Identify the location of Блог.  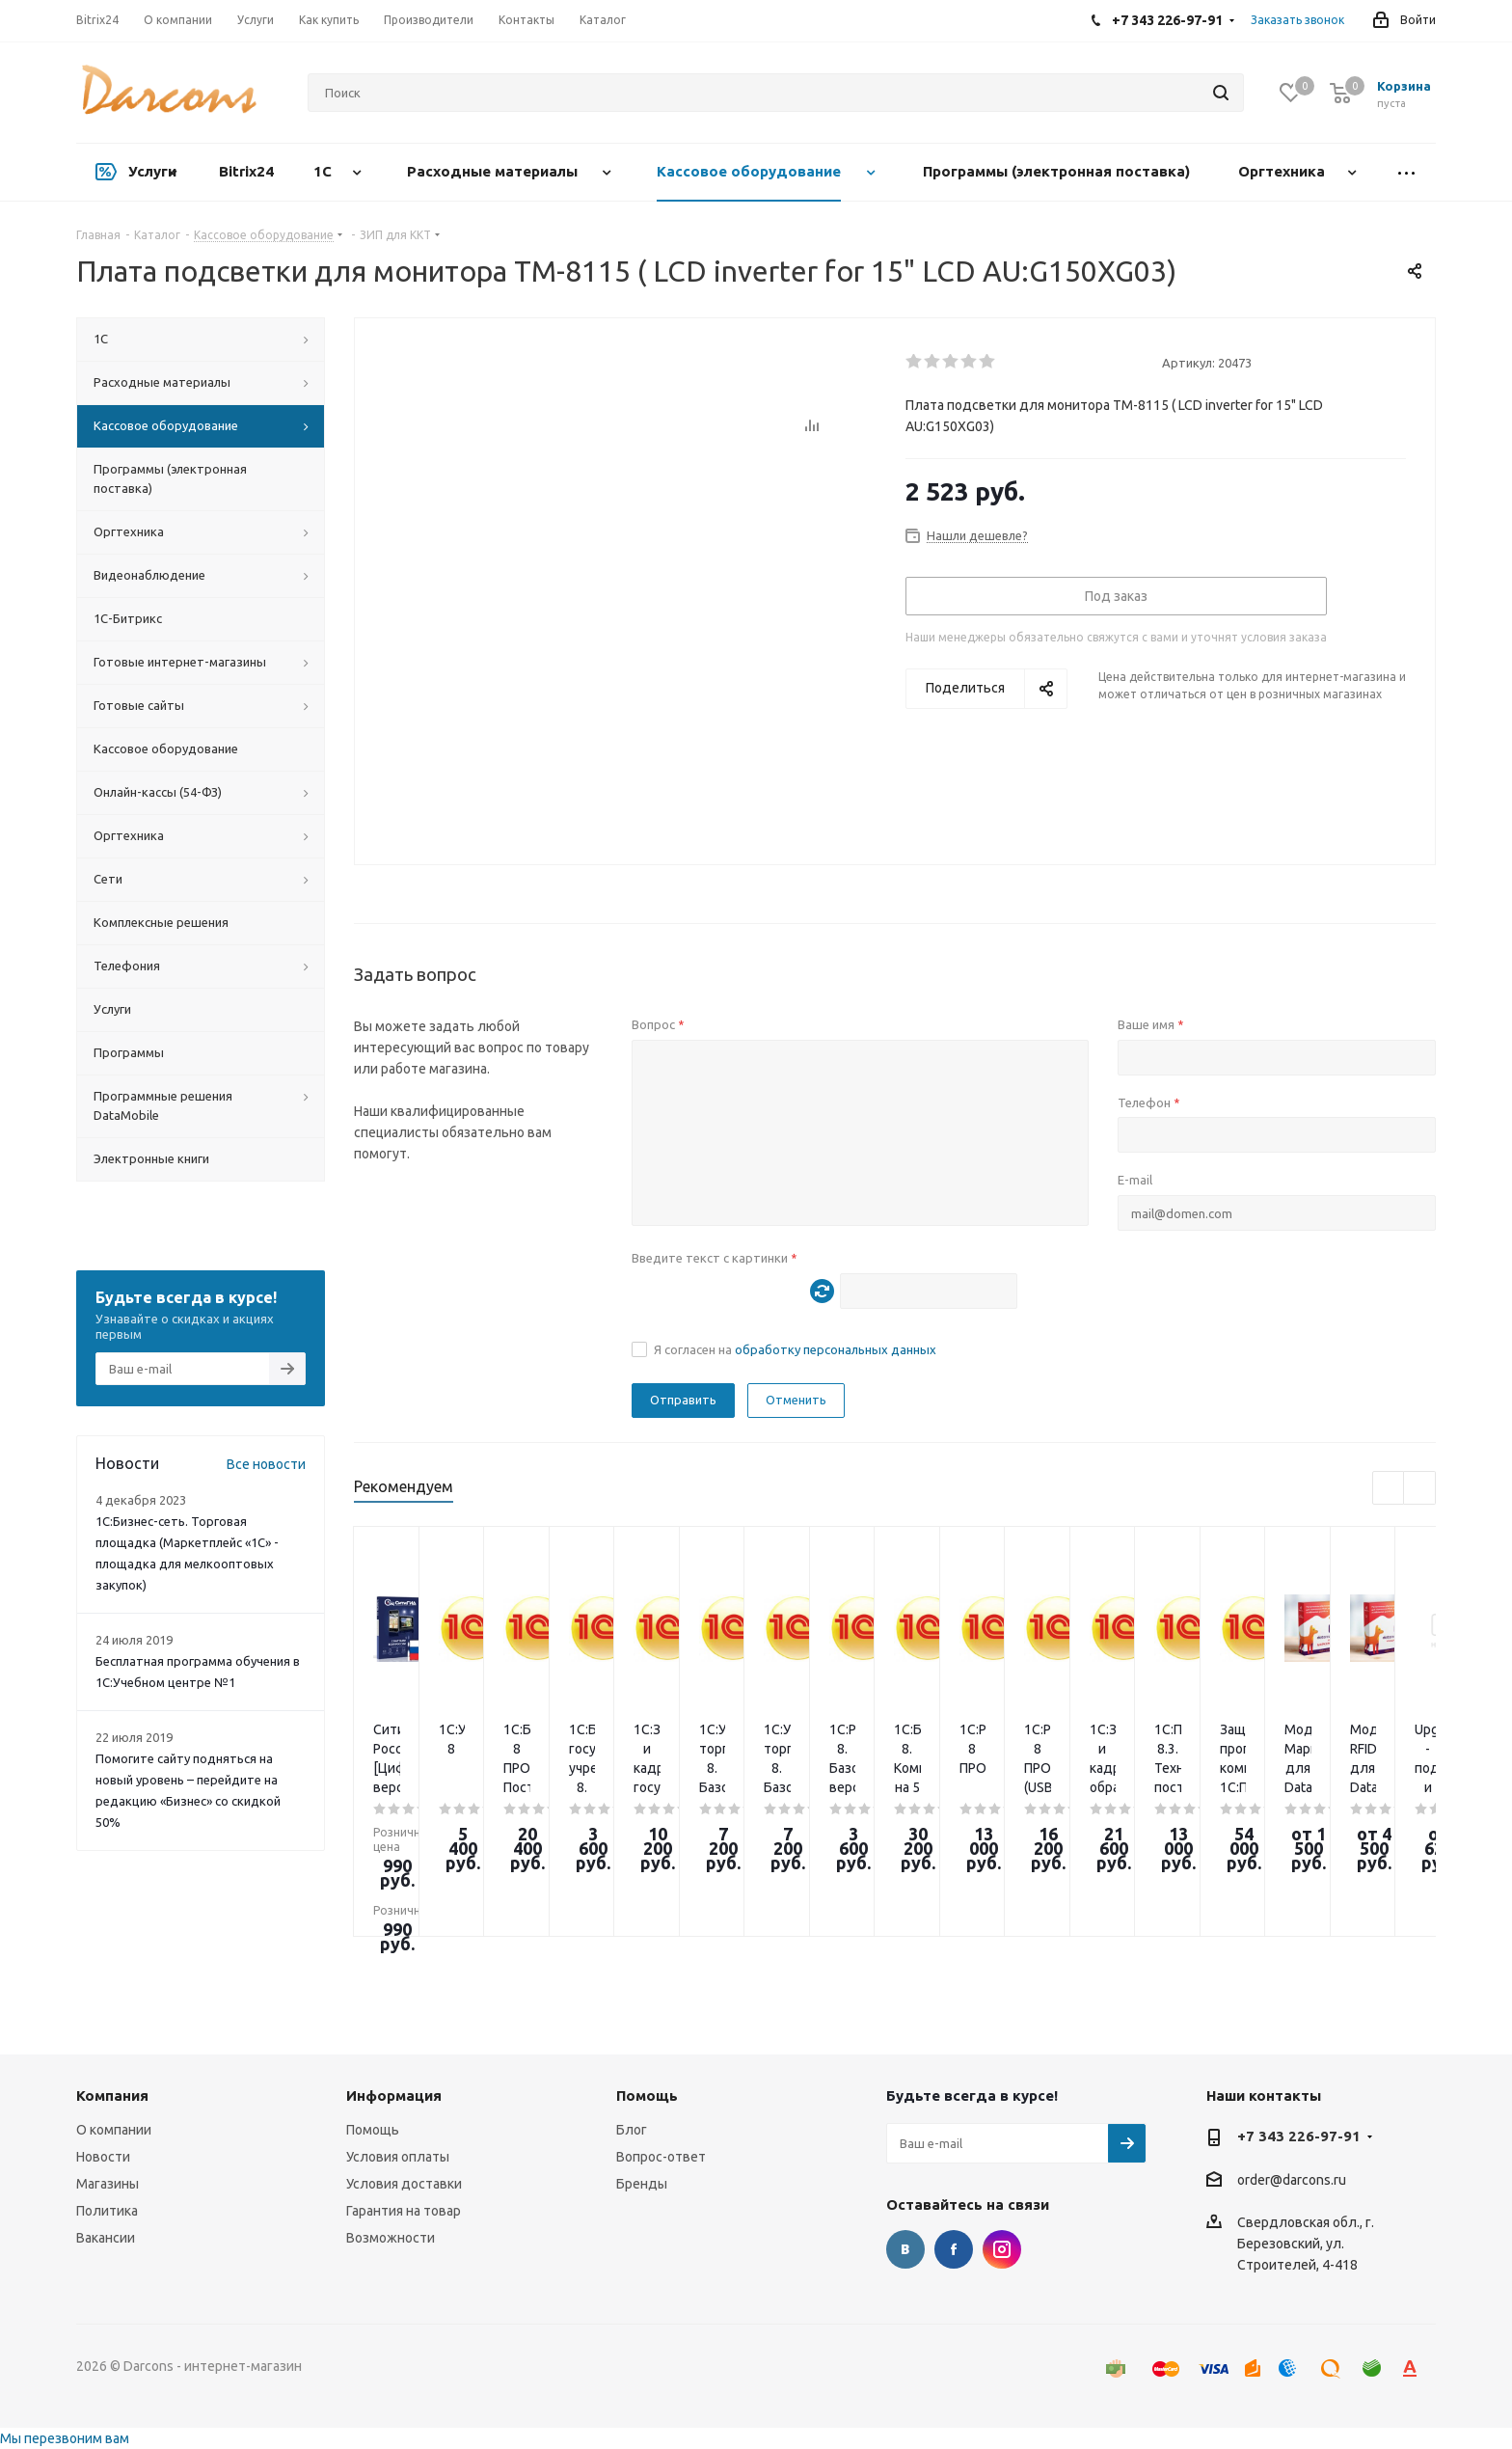
(631, 2129).